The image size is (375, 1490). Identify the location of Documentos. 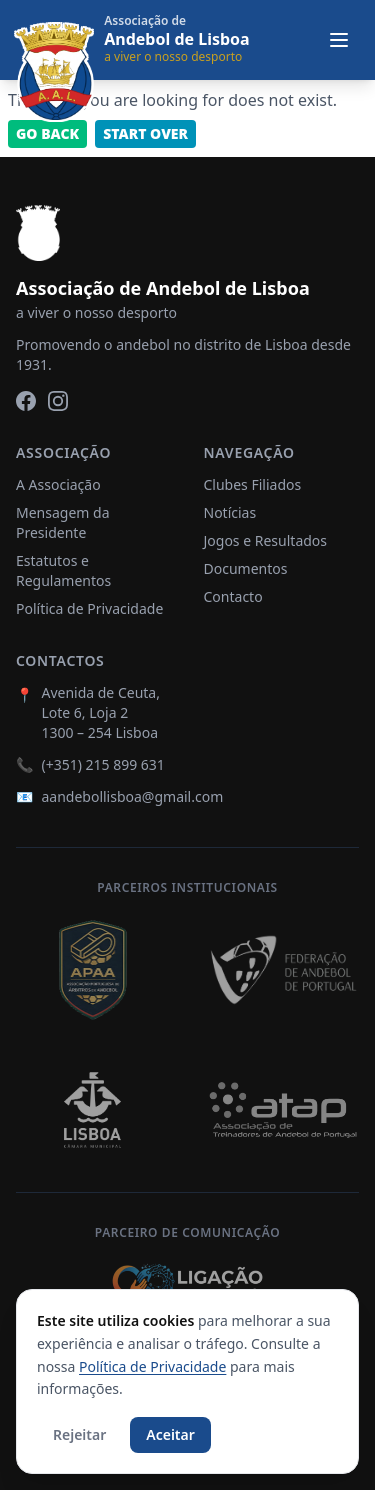
(246, 568).